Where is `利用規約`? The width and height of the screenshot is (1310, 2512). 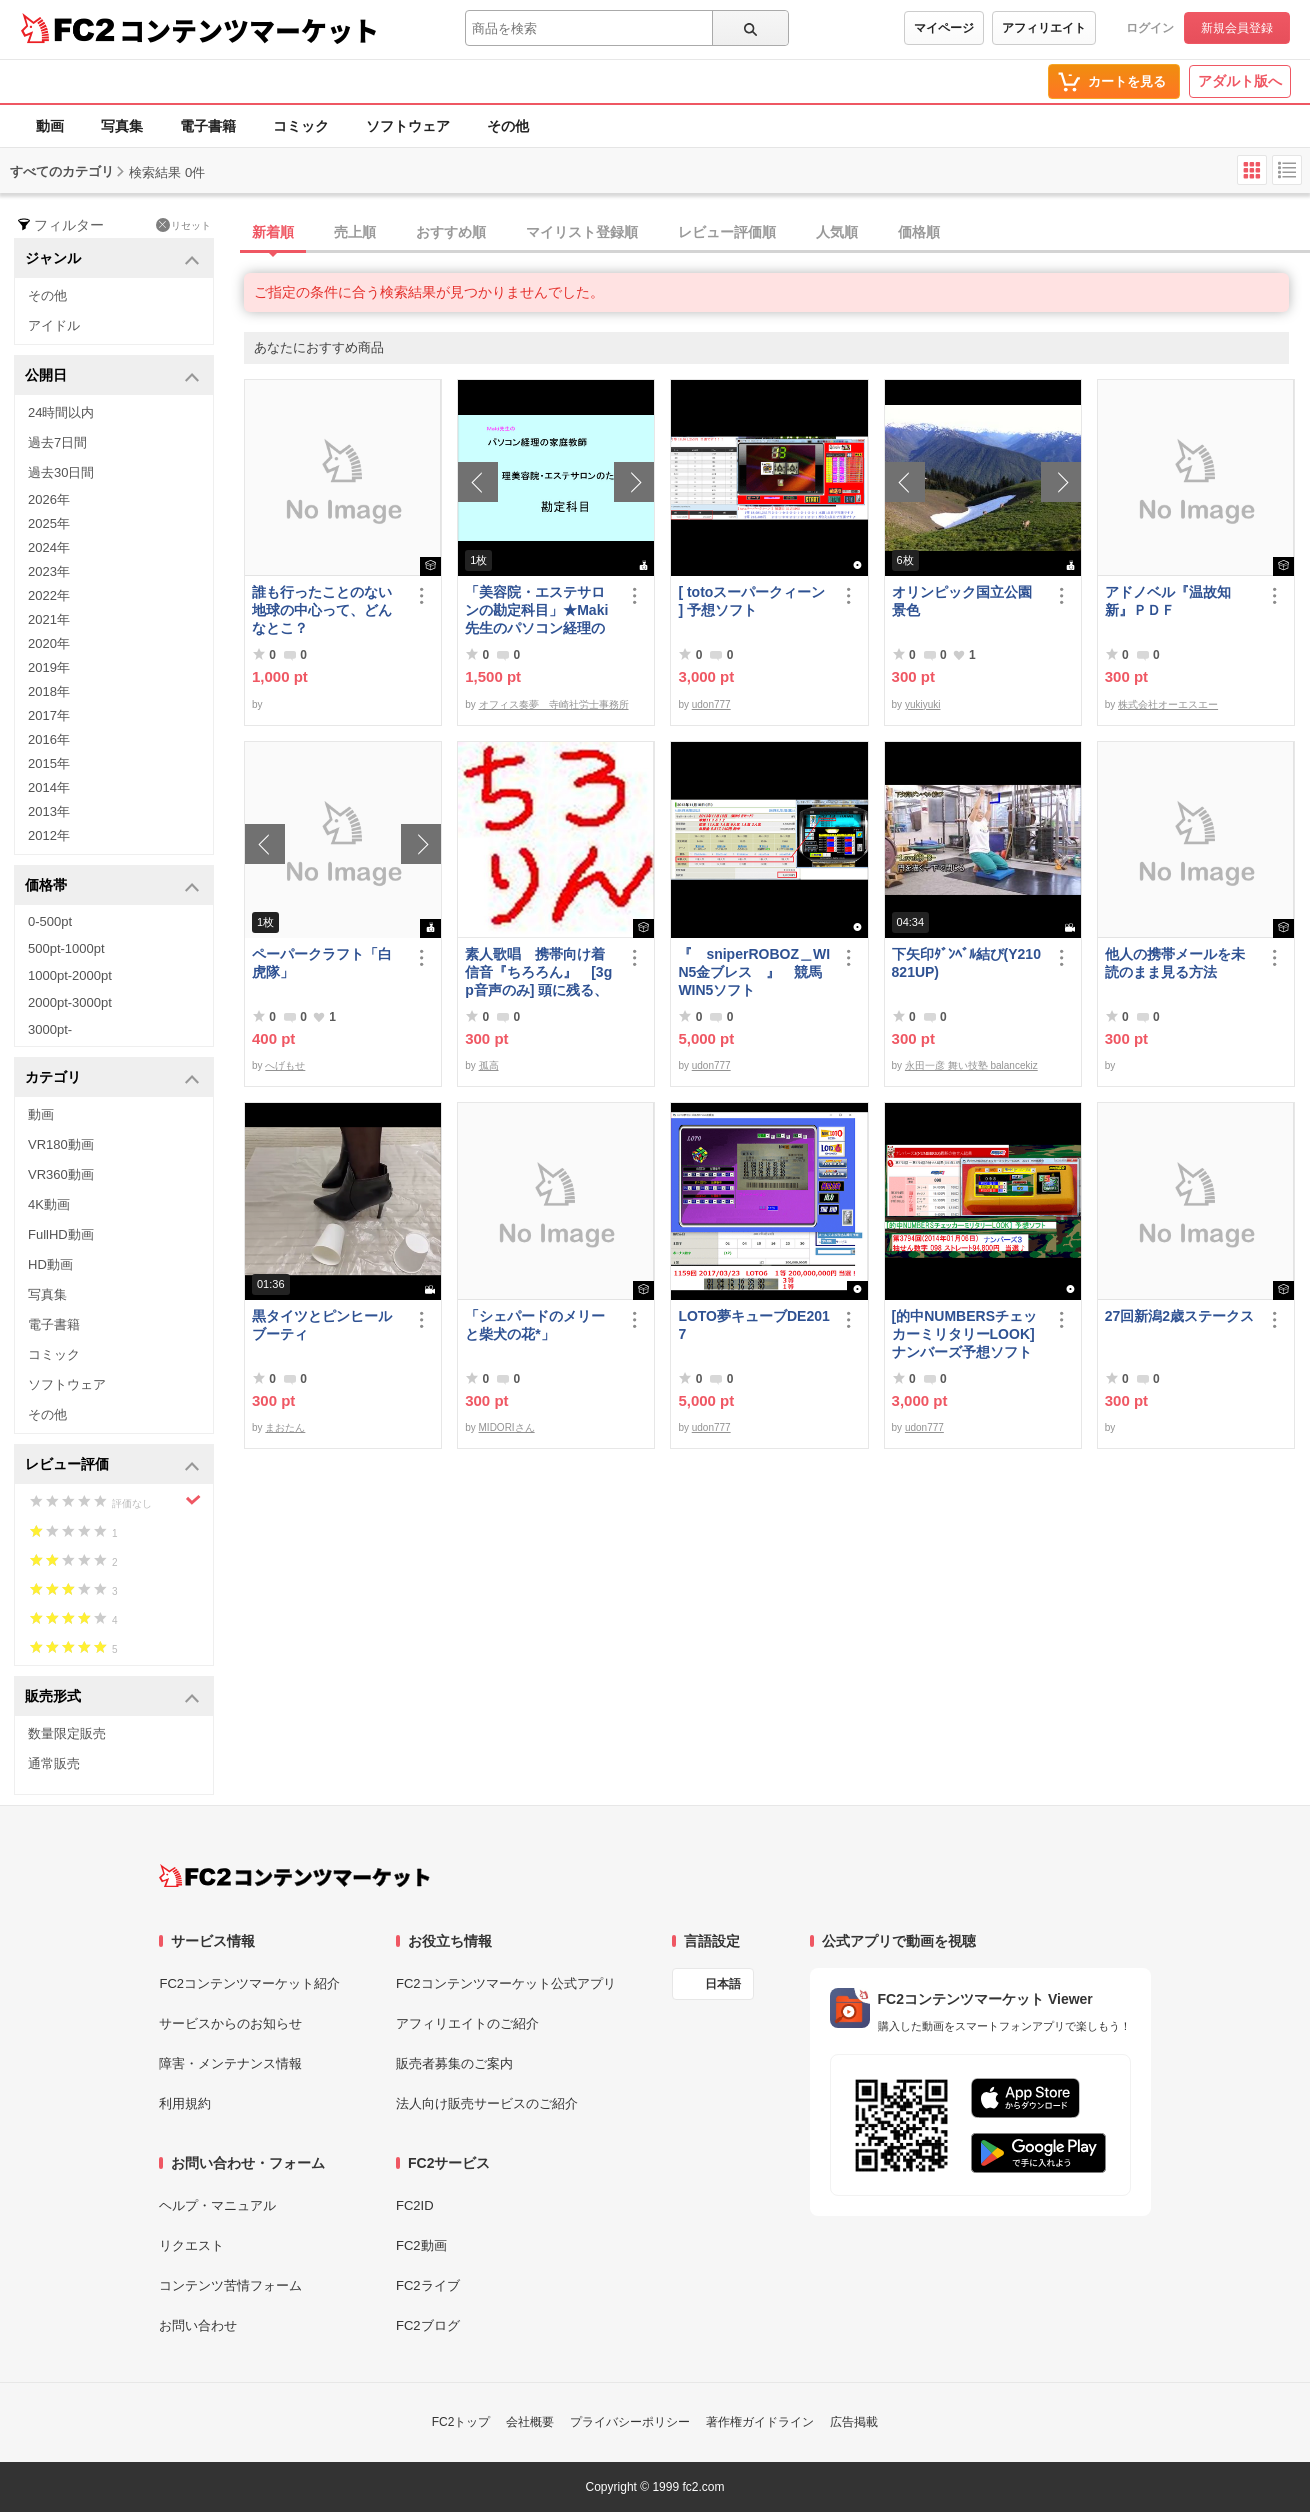 利用規約 is located at coordinates (185, 2103).